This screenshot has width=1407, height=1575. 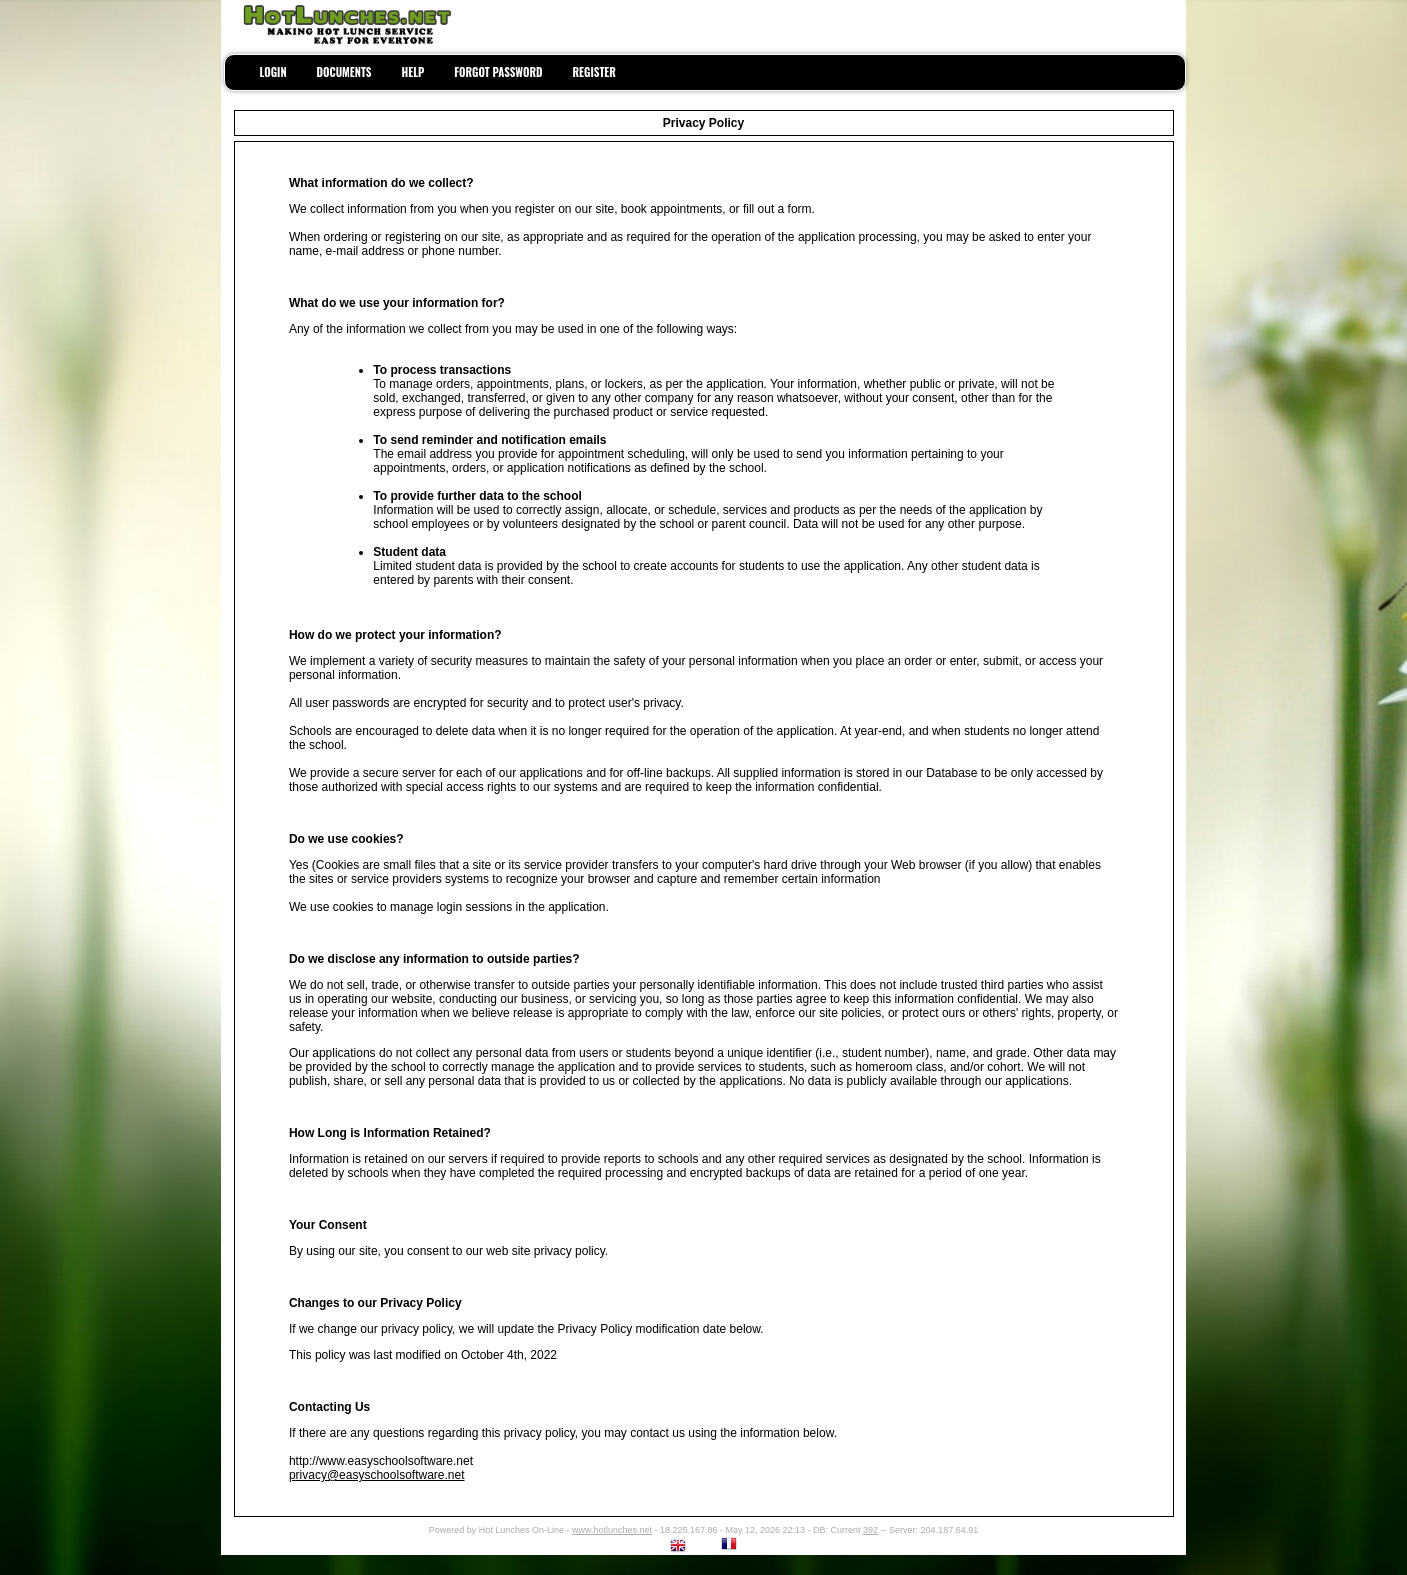 I want to click on privacy@easyschoolsoftware.net, so click(x=377, y=1475).